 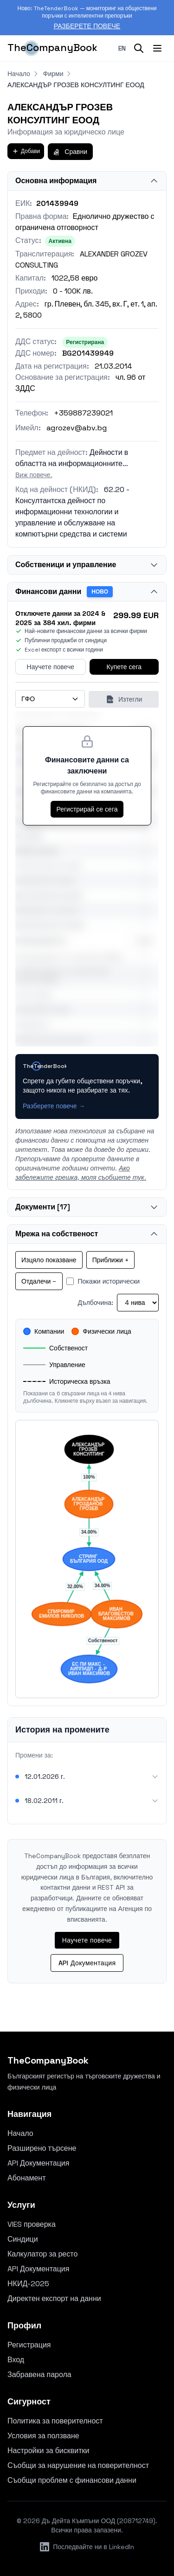 What do you see at coordinates (110, 1260) in the screenshot?
I see `Приближи +` at bounding box center [110, 1260].